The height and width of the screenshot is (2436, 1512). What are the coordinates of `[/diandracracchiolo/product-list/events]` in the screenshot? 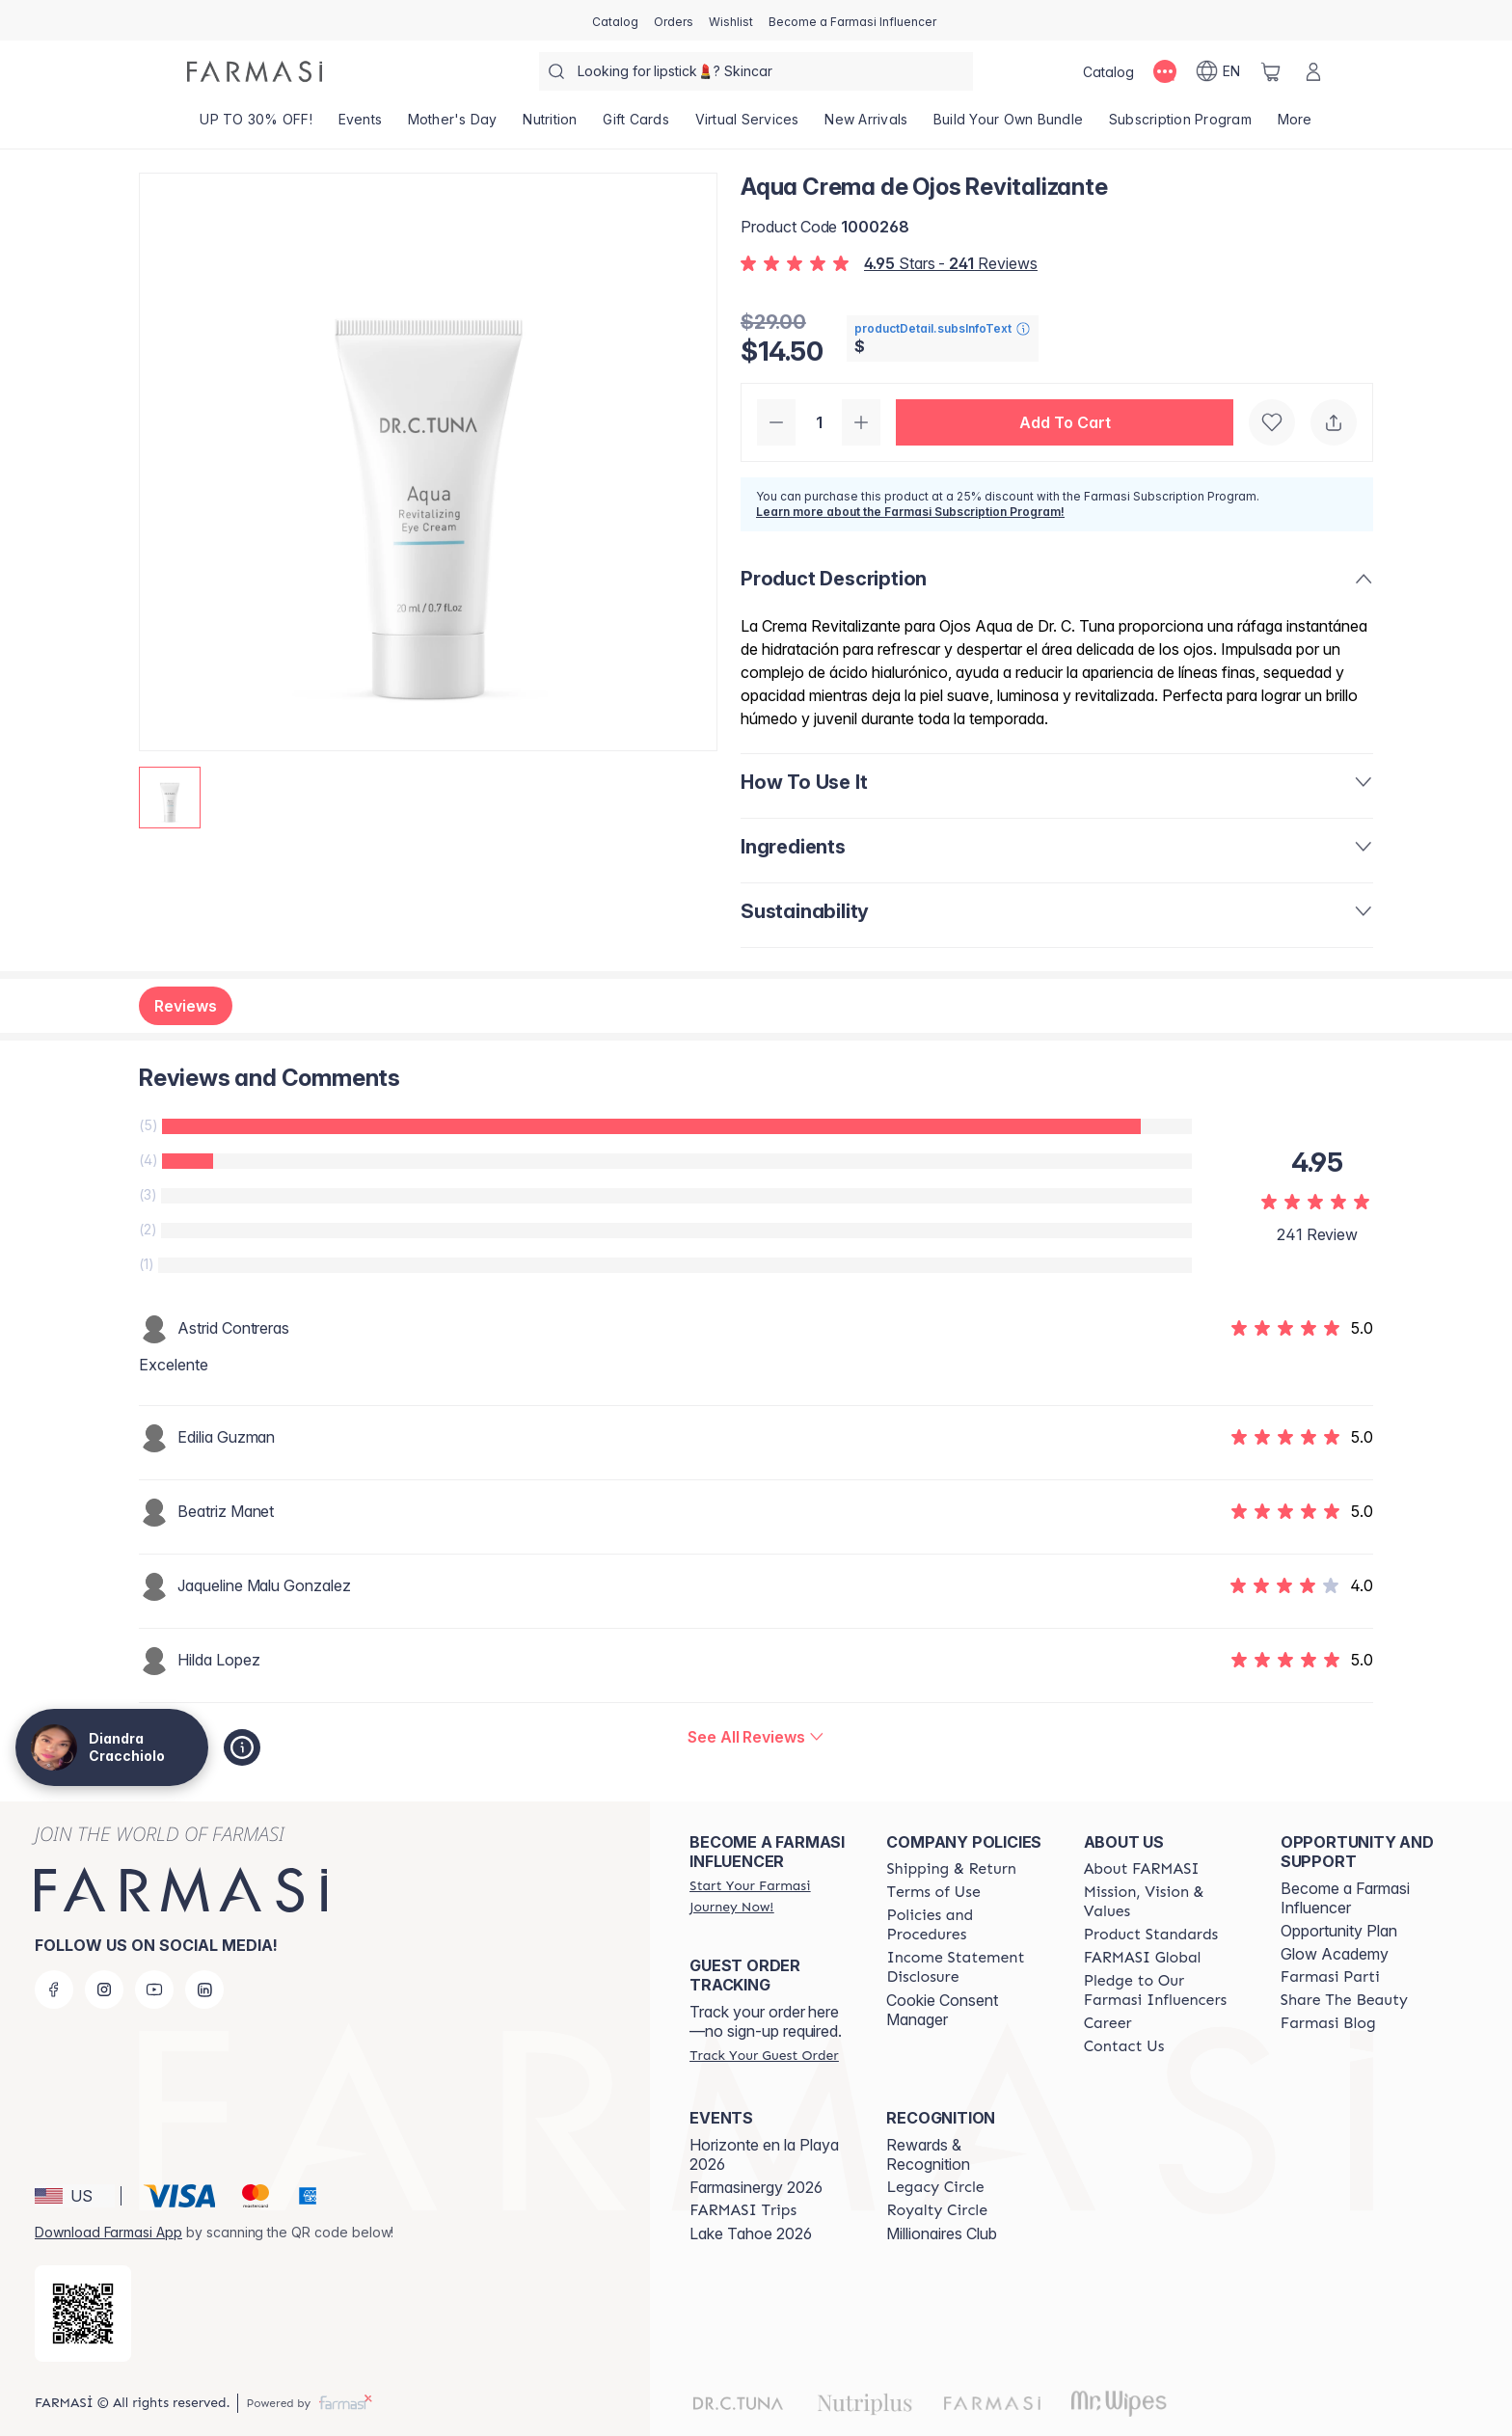 It's located at (359, 125).